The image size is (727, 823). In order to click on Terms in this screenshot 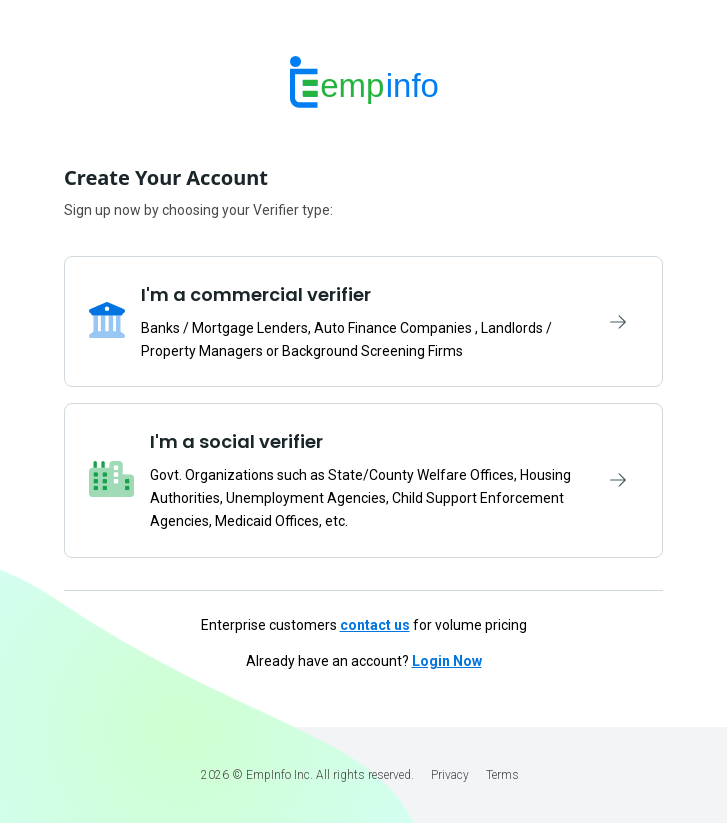, I will do `click(502, 775)`.